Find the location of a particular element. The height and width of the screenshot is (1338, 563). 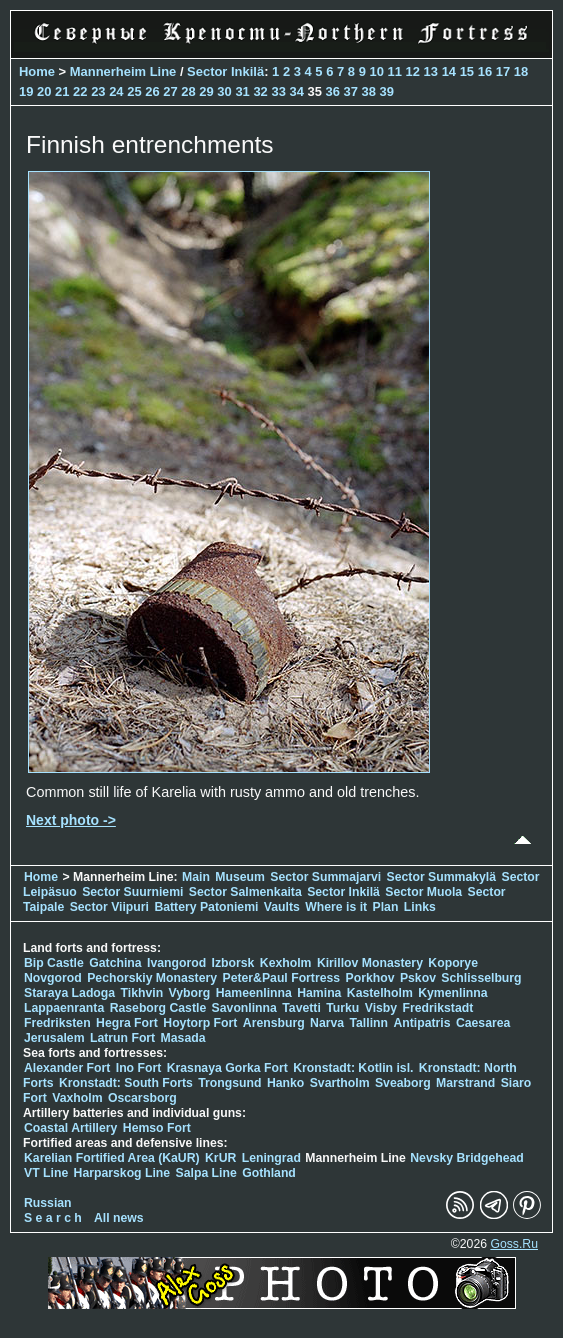

Latrun Fort is located at coordinates (122, 1038).